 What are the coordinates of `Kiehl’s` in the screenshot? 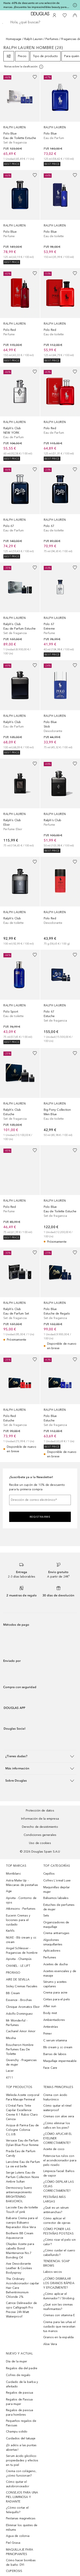 It's located at (10, 1931).